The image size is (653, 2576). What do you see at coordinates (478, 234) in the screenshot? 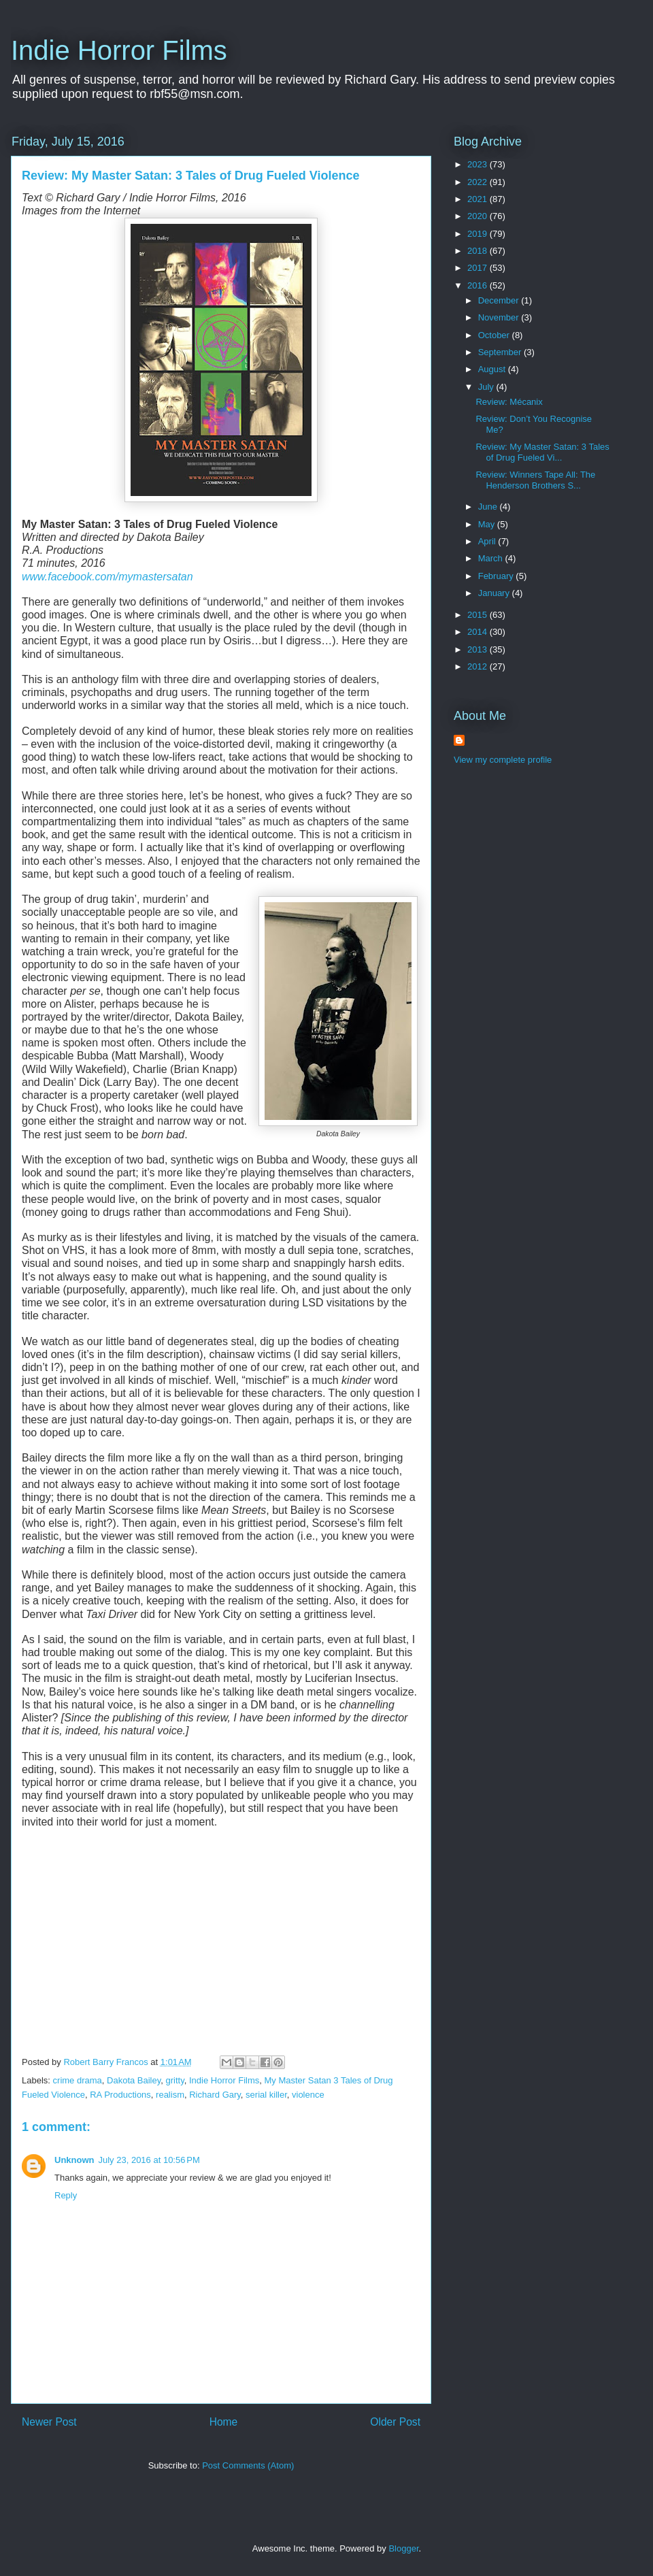
I see `2019` at bounding box center [478, 234].